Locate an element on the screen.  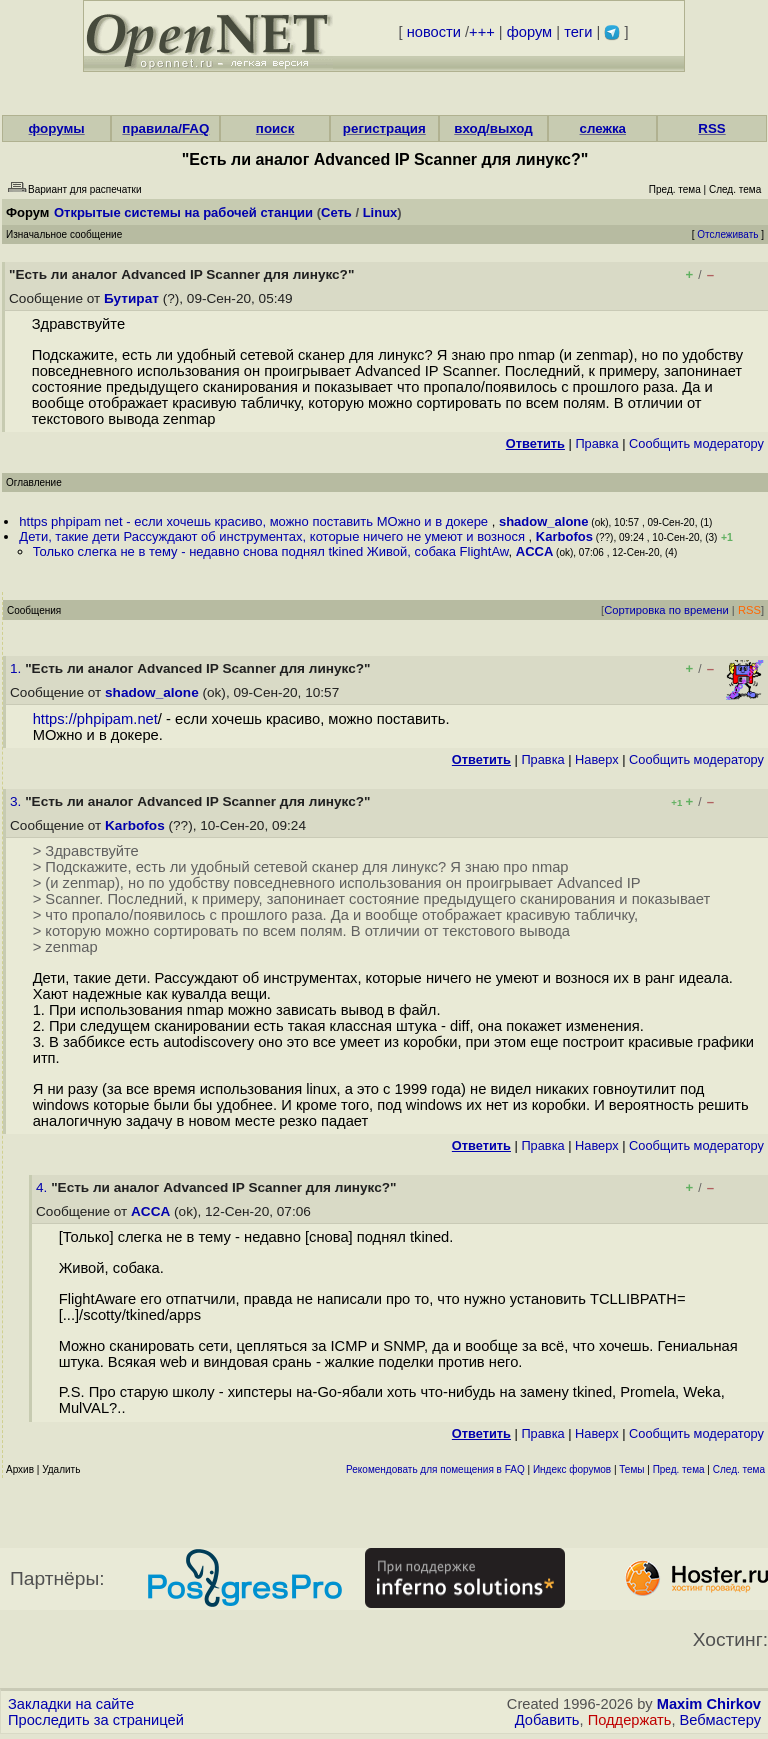
Закладки на сайте is located at coordinates (71, 1704).